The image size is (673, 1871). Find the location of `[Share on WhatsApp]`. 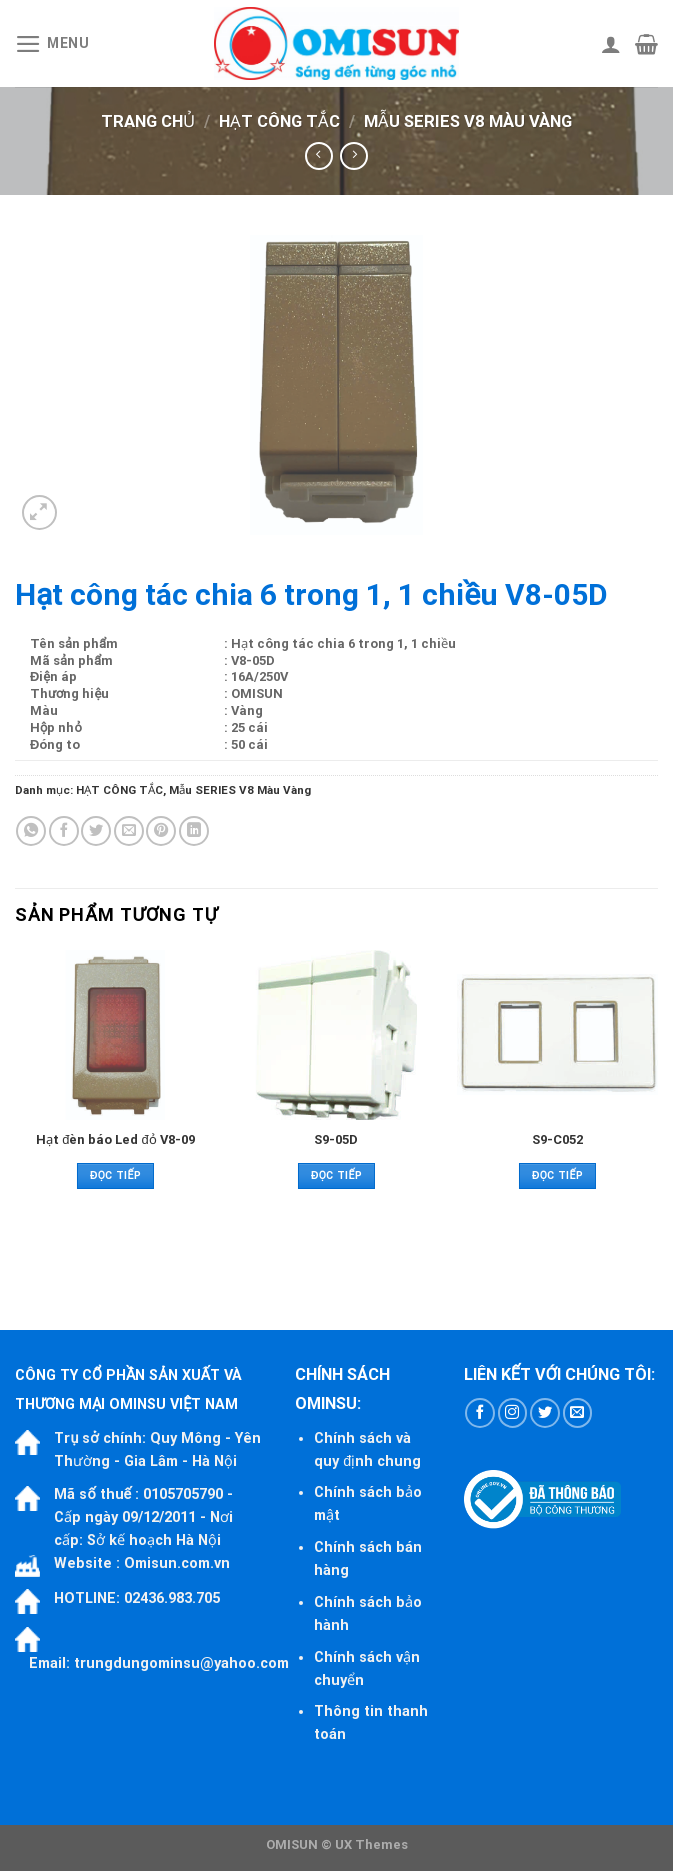

[Share on WhatsApp] is located at coordinates (31, 831).